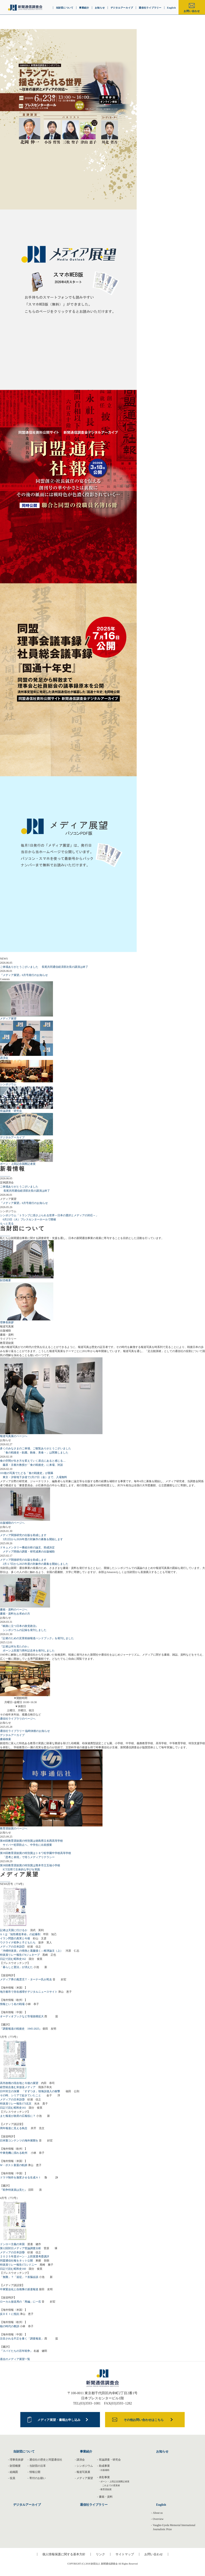 This screenshot has height=2576, width=205. Describe the element at coordinates (13, 2165) in the screenshot. I see `W・ポスト衰退の軌跡` at that location.